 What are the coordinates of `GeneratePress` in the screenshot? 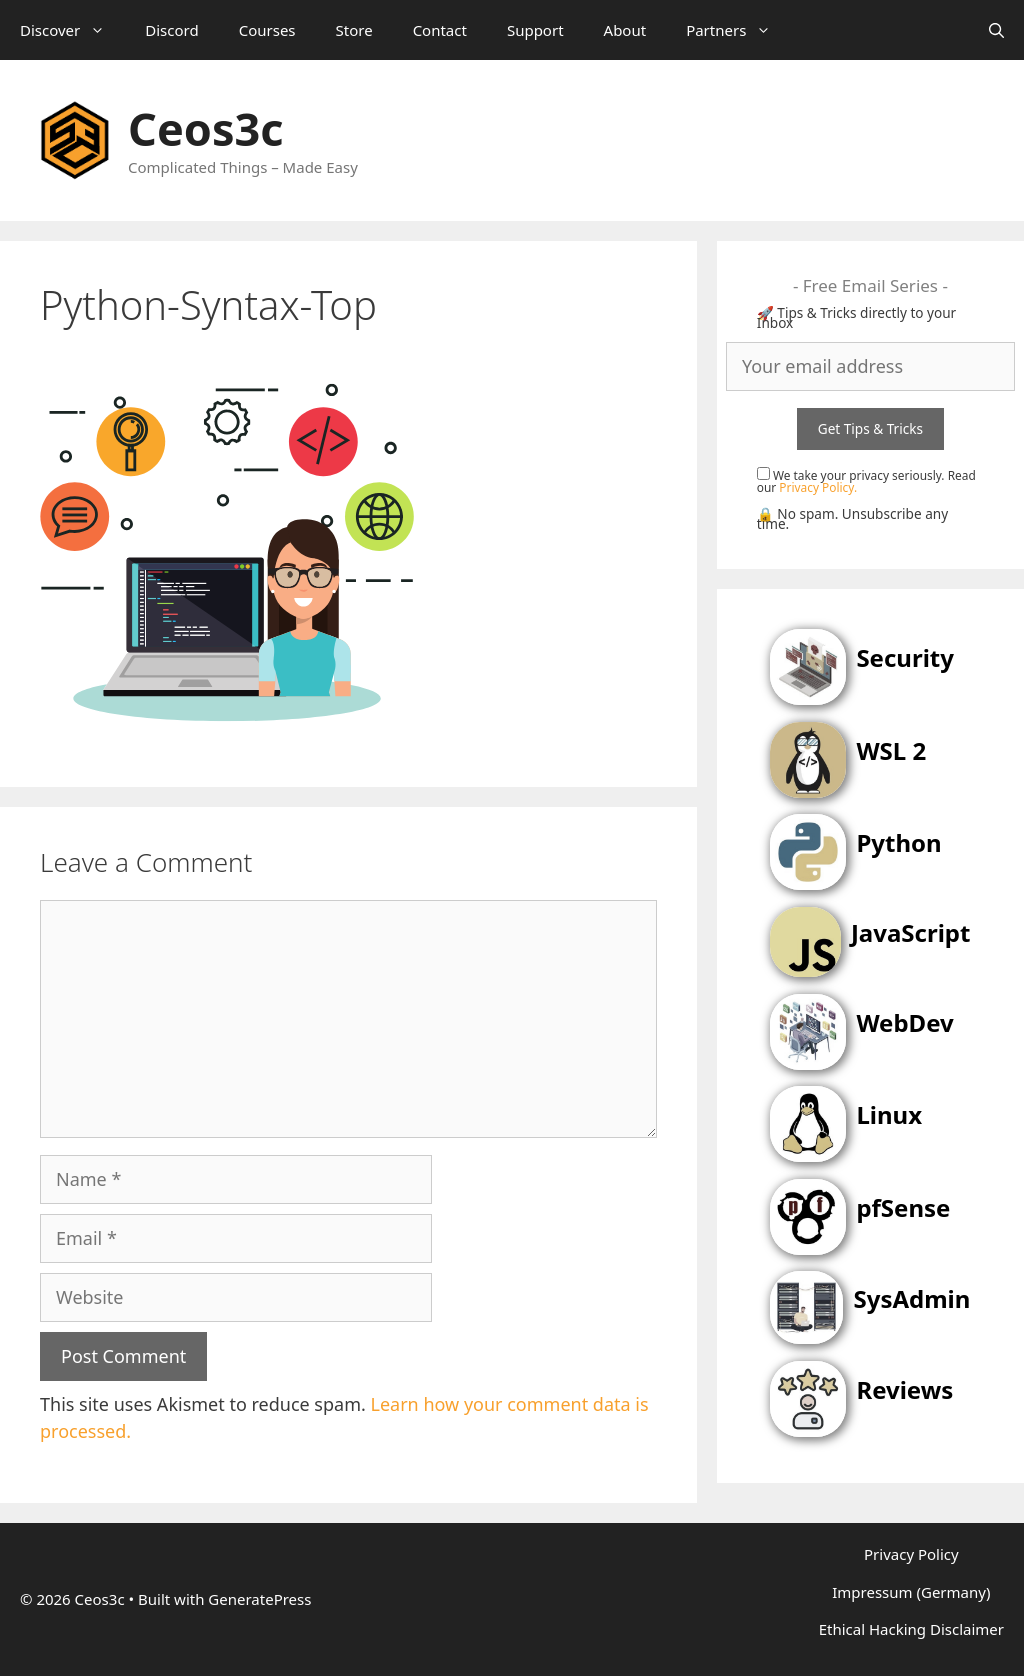 It's located at (259, 1599).